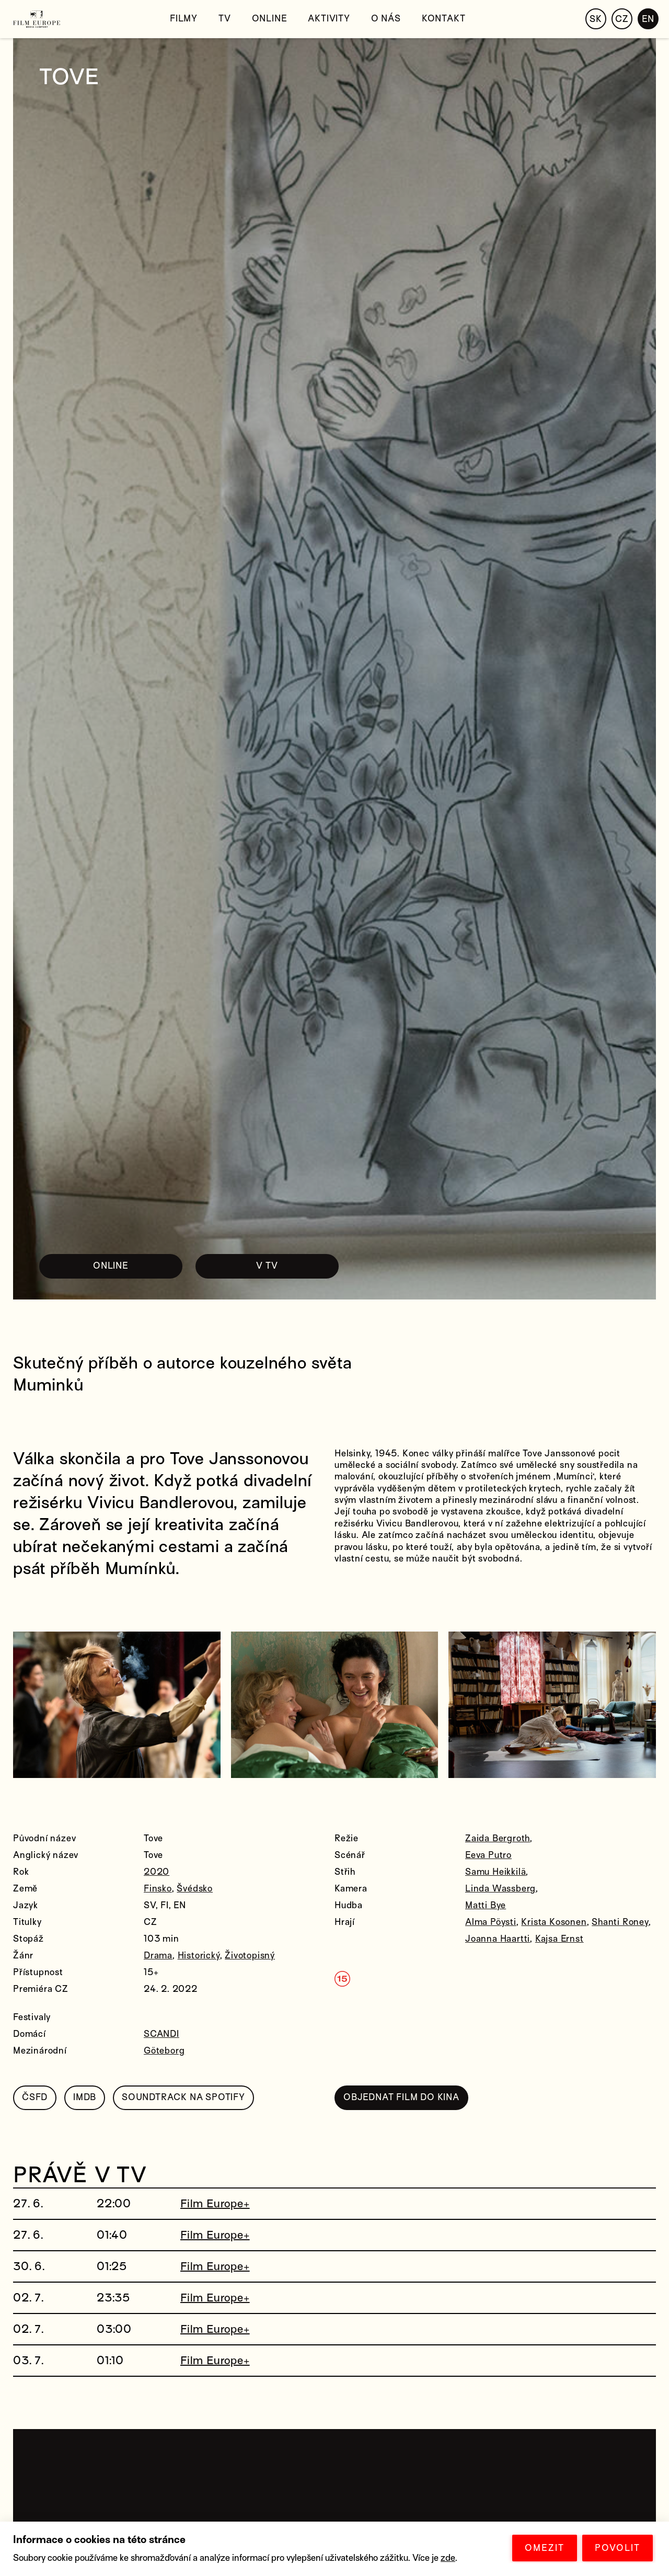 This screenshot has height=2576, width=669. What do you see at coordinates (401, 2097) in the screenshot?
I see `OBJEDNAT FILM DO KINA` at bounding box center [401, 2097].